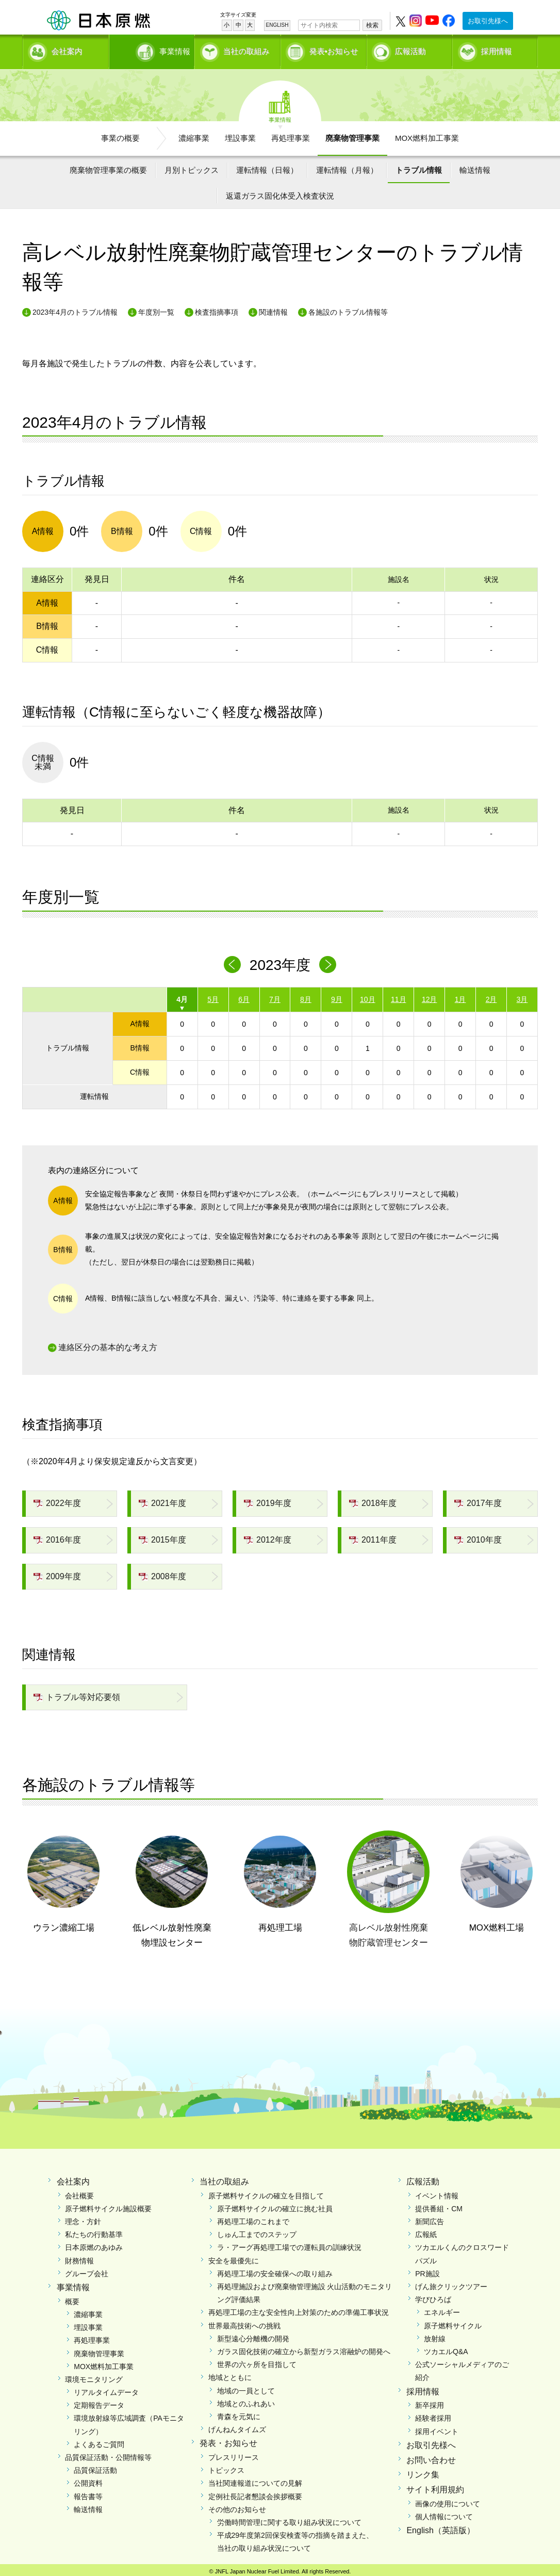  I want to click on リアルタイムデータ, so click(106, 2389).